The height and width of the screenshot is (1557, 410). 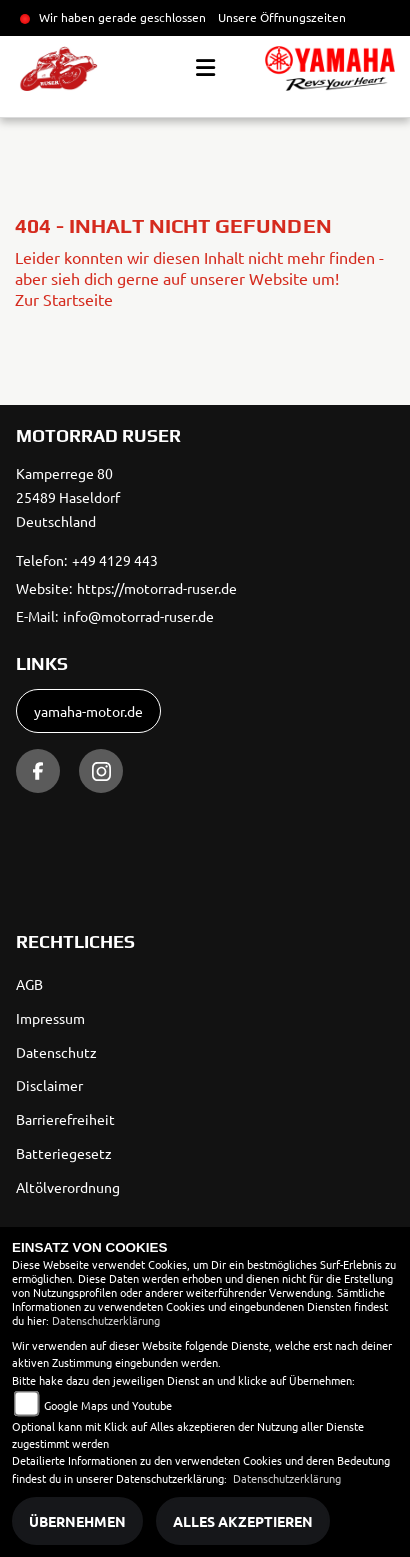 I want to click on Batteriegesetz, so click(x=64, y=1153).